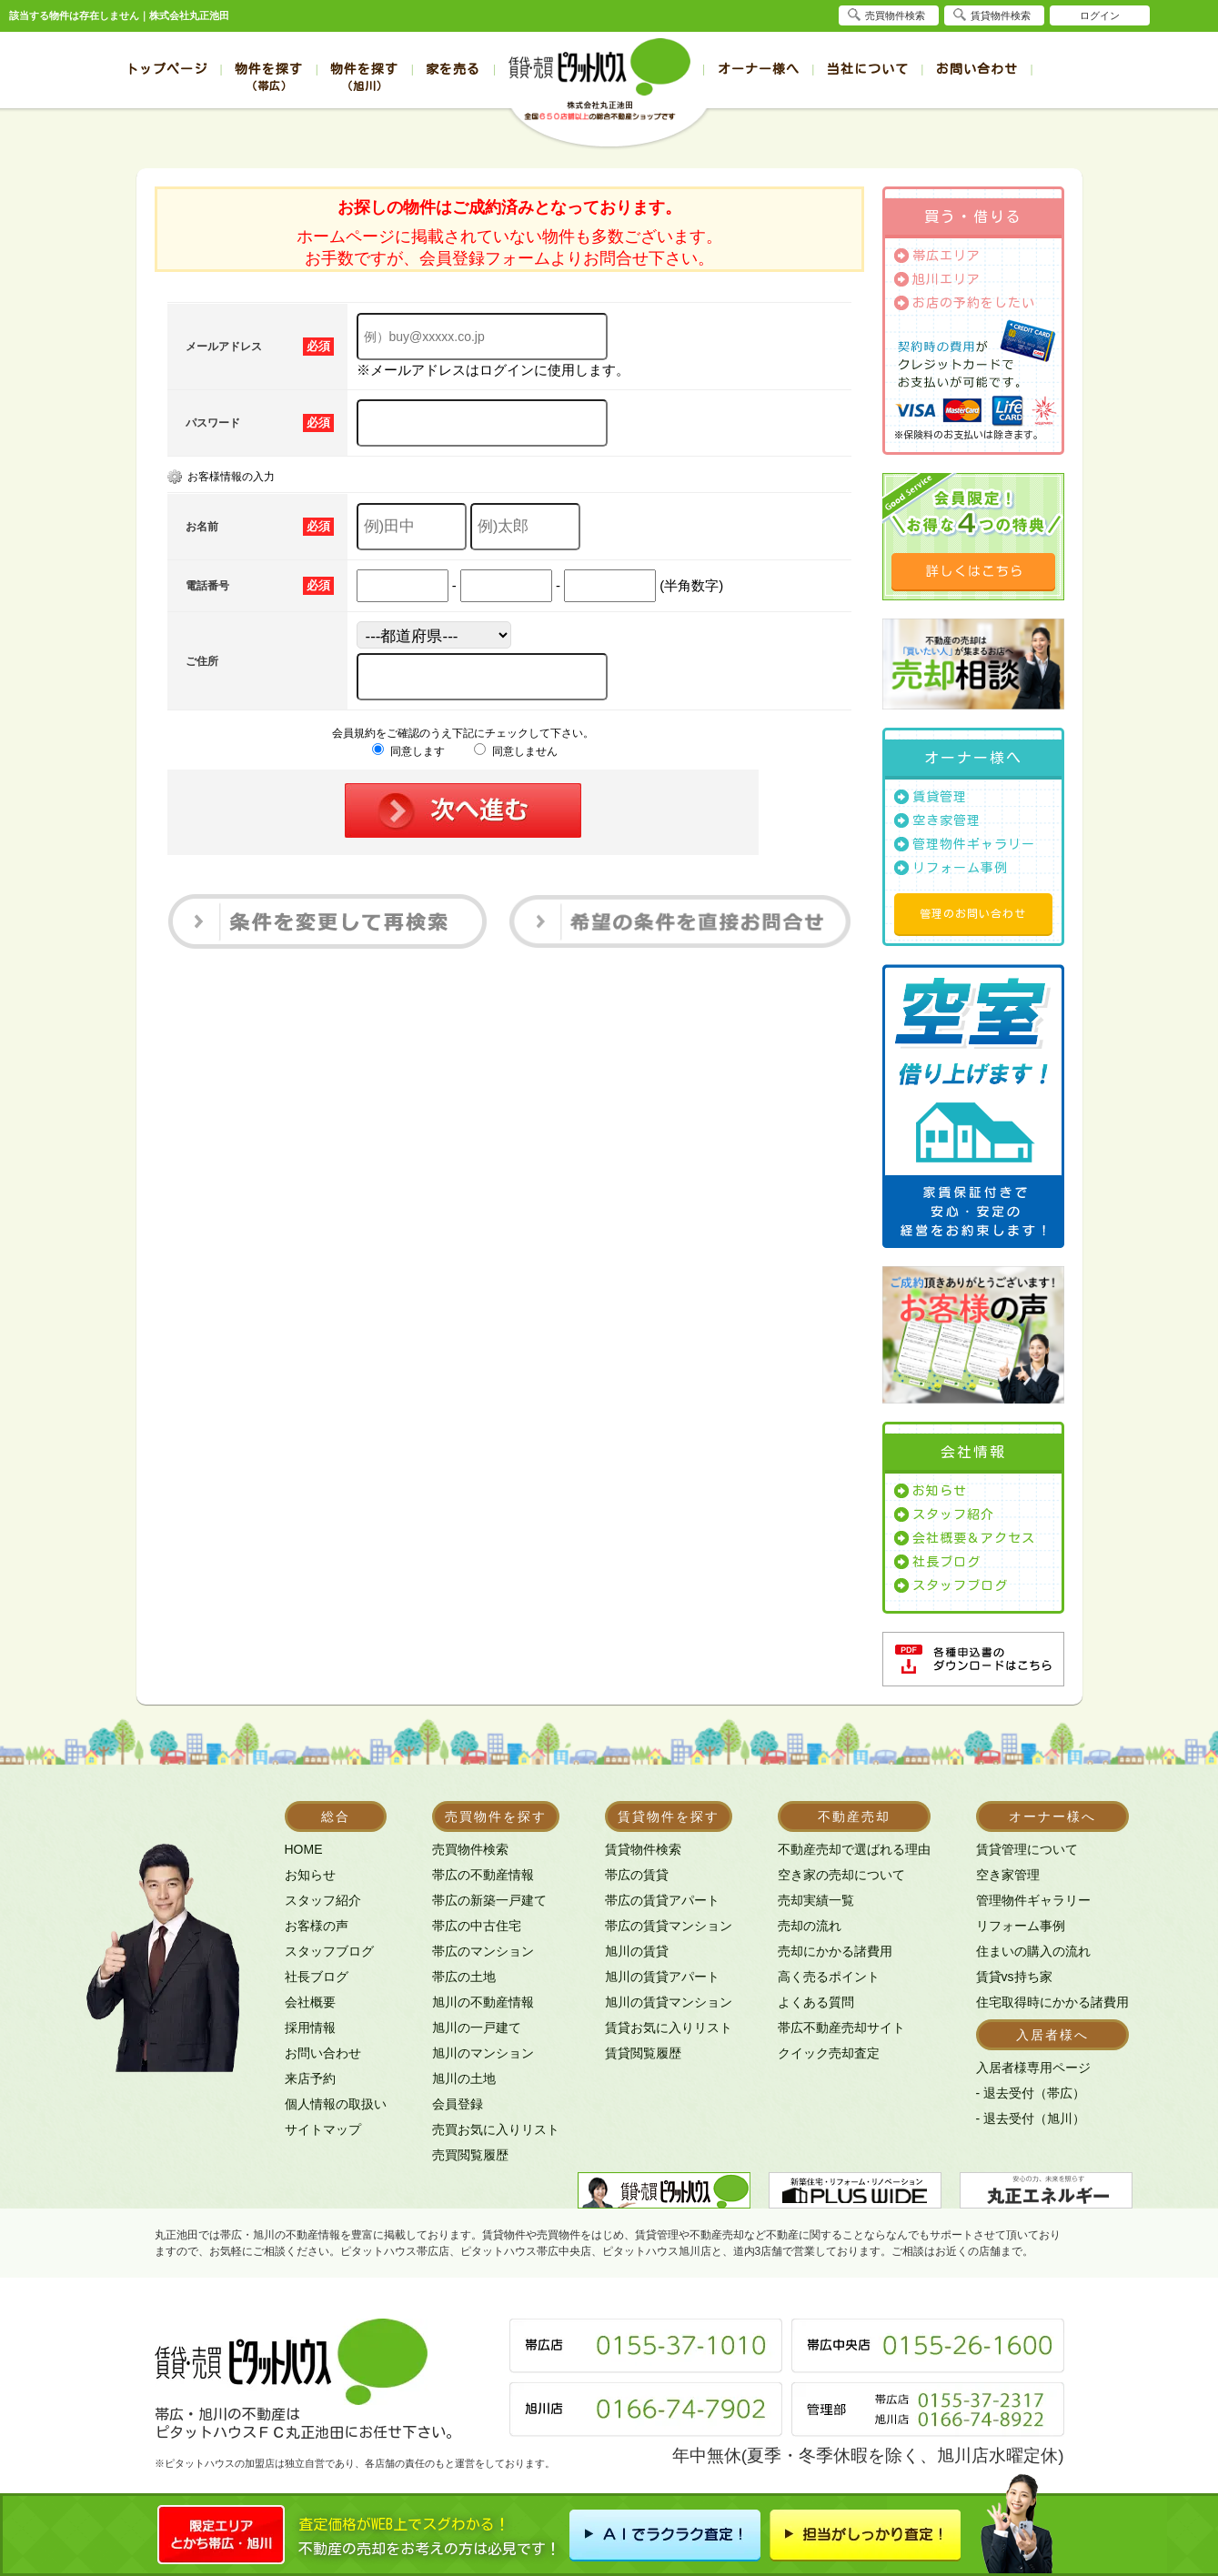  What do you see at coordinates (323, 2129) in the screenshot?
I see `サイトマップ` at bounding box center [323, 2129].